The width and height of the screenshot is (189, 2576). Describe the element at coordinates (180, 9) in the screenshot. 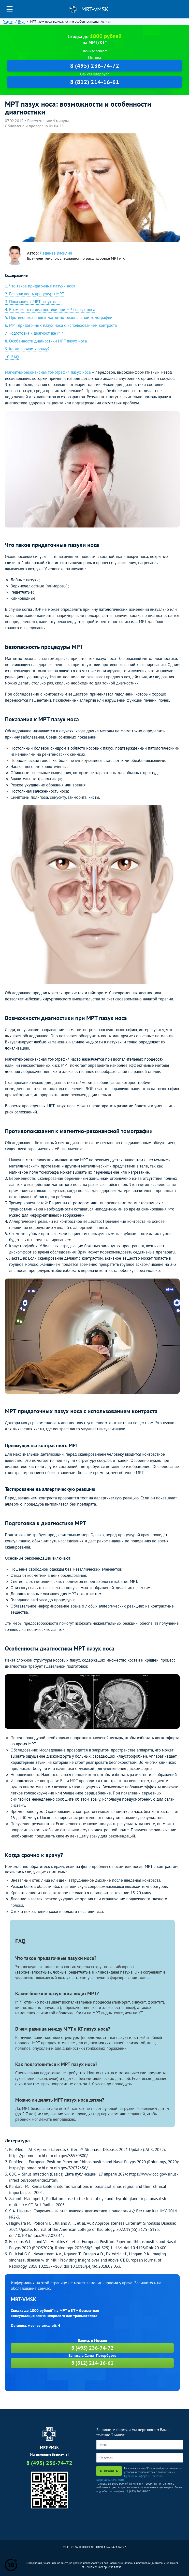

I see `8 (495) 236-74-72` at that location.